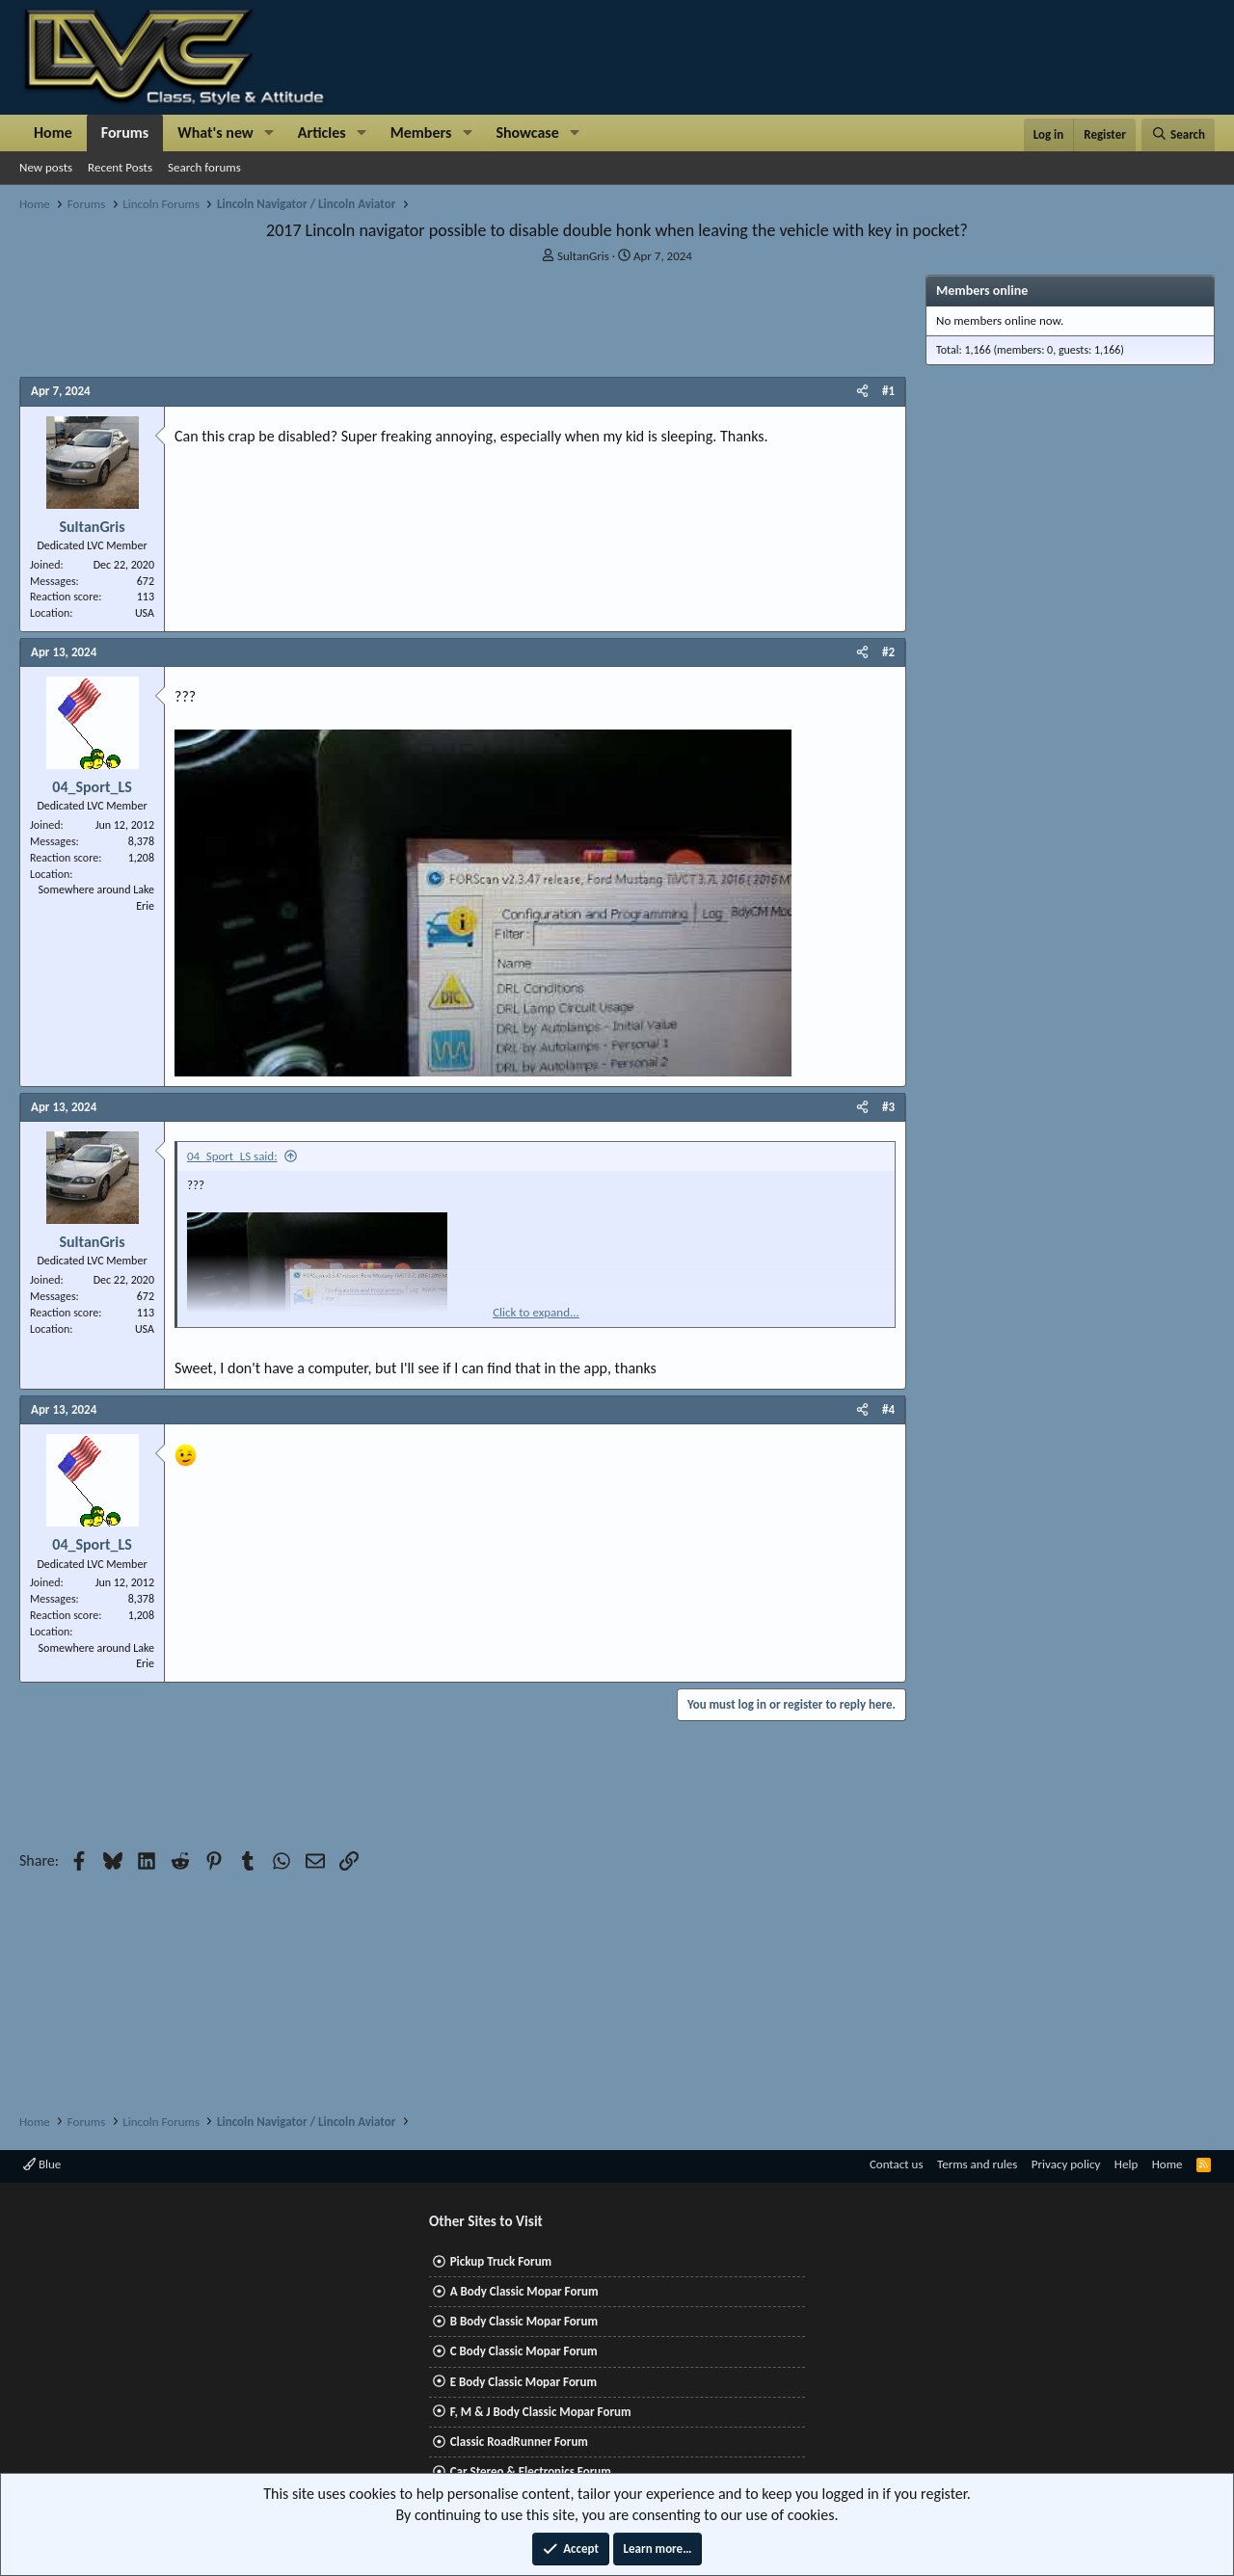 The width and height of the screenshot is (1234, 2576). I want to click on Click to expand... [button], so click(536, 1312).